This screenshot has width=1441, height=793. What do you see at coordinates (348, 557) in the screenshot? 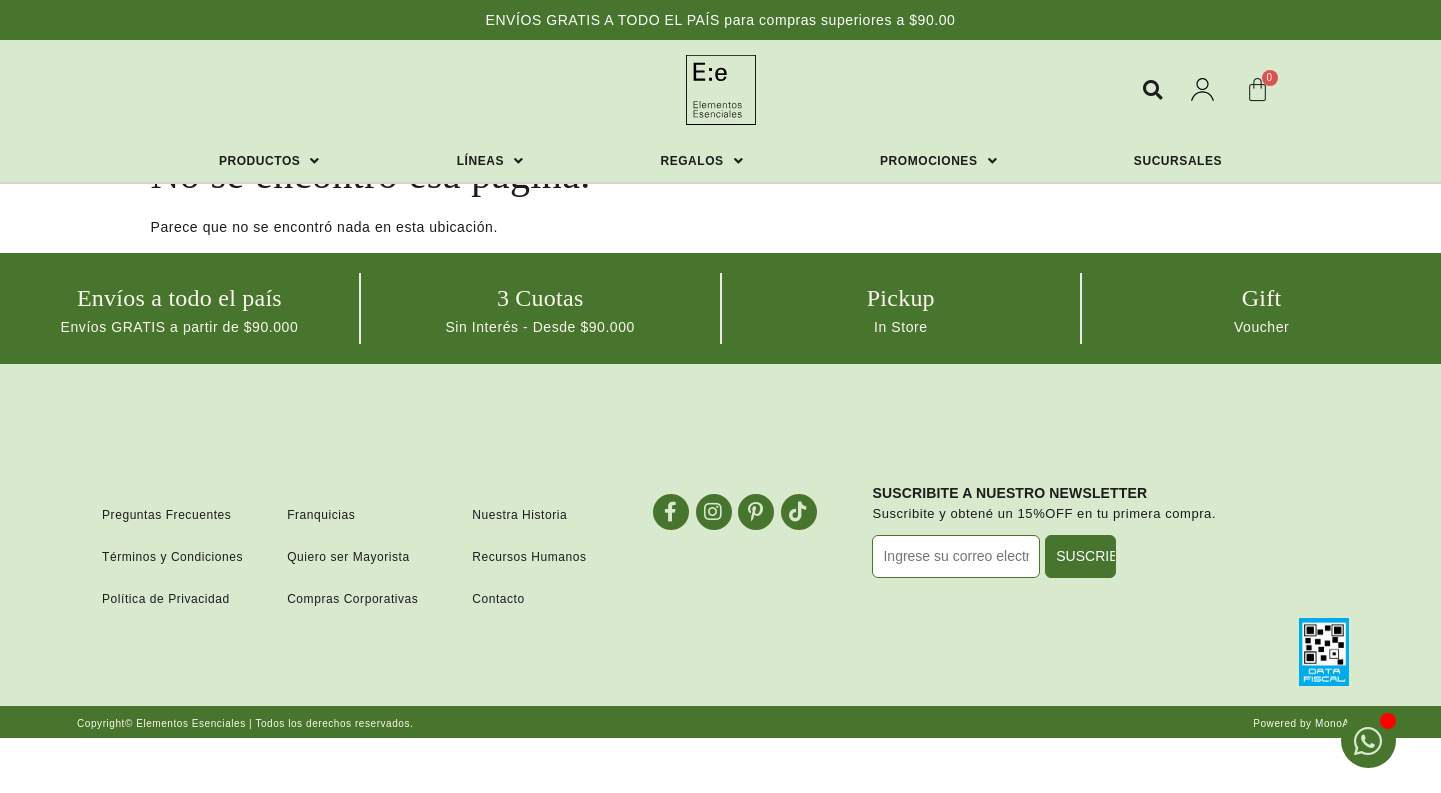
I see `Quiero ser Mayorista` at bounding box center [348, 557].